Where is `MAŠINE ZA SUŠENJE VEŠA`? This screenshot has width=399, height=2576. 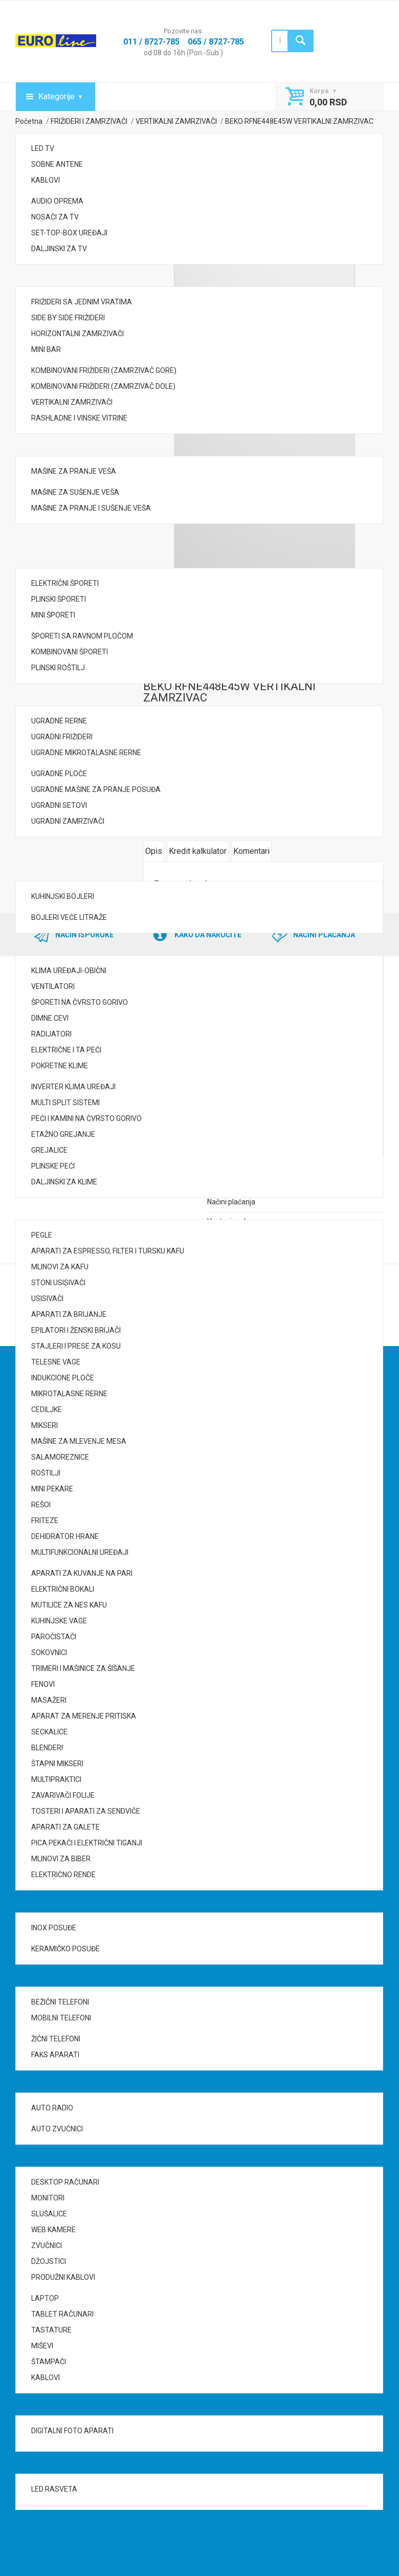
MAŠINE ZA SUŠENJE VEŠA is located at coordinates (75, 492).